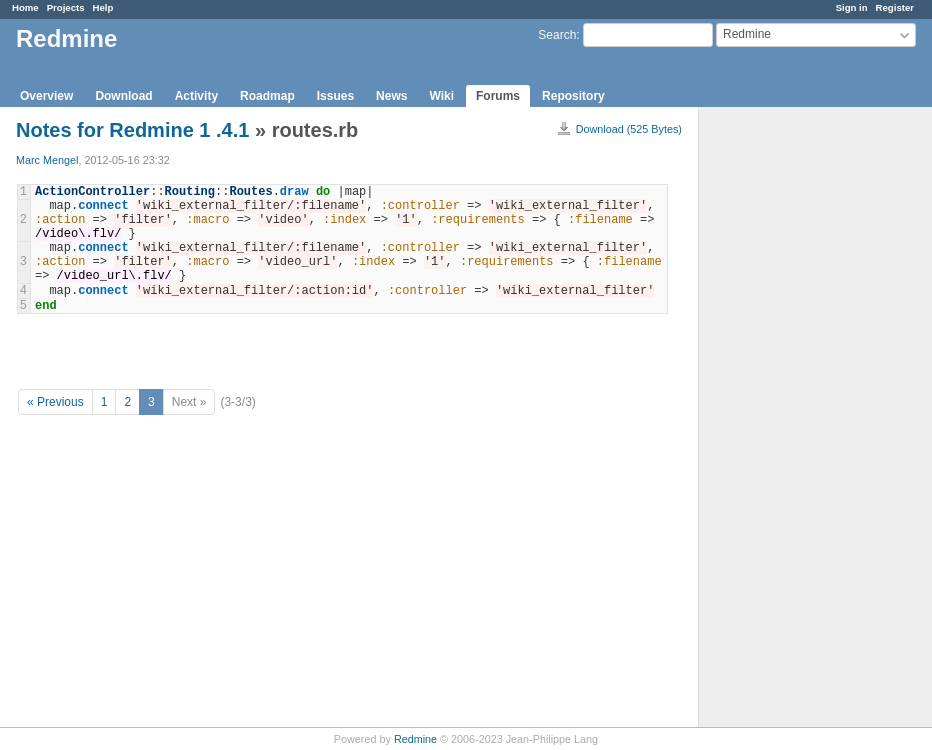 The image size is (932, 750). I want to click on Sign in, so click(852, 7).